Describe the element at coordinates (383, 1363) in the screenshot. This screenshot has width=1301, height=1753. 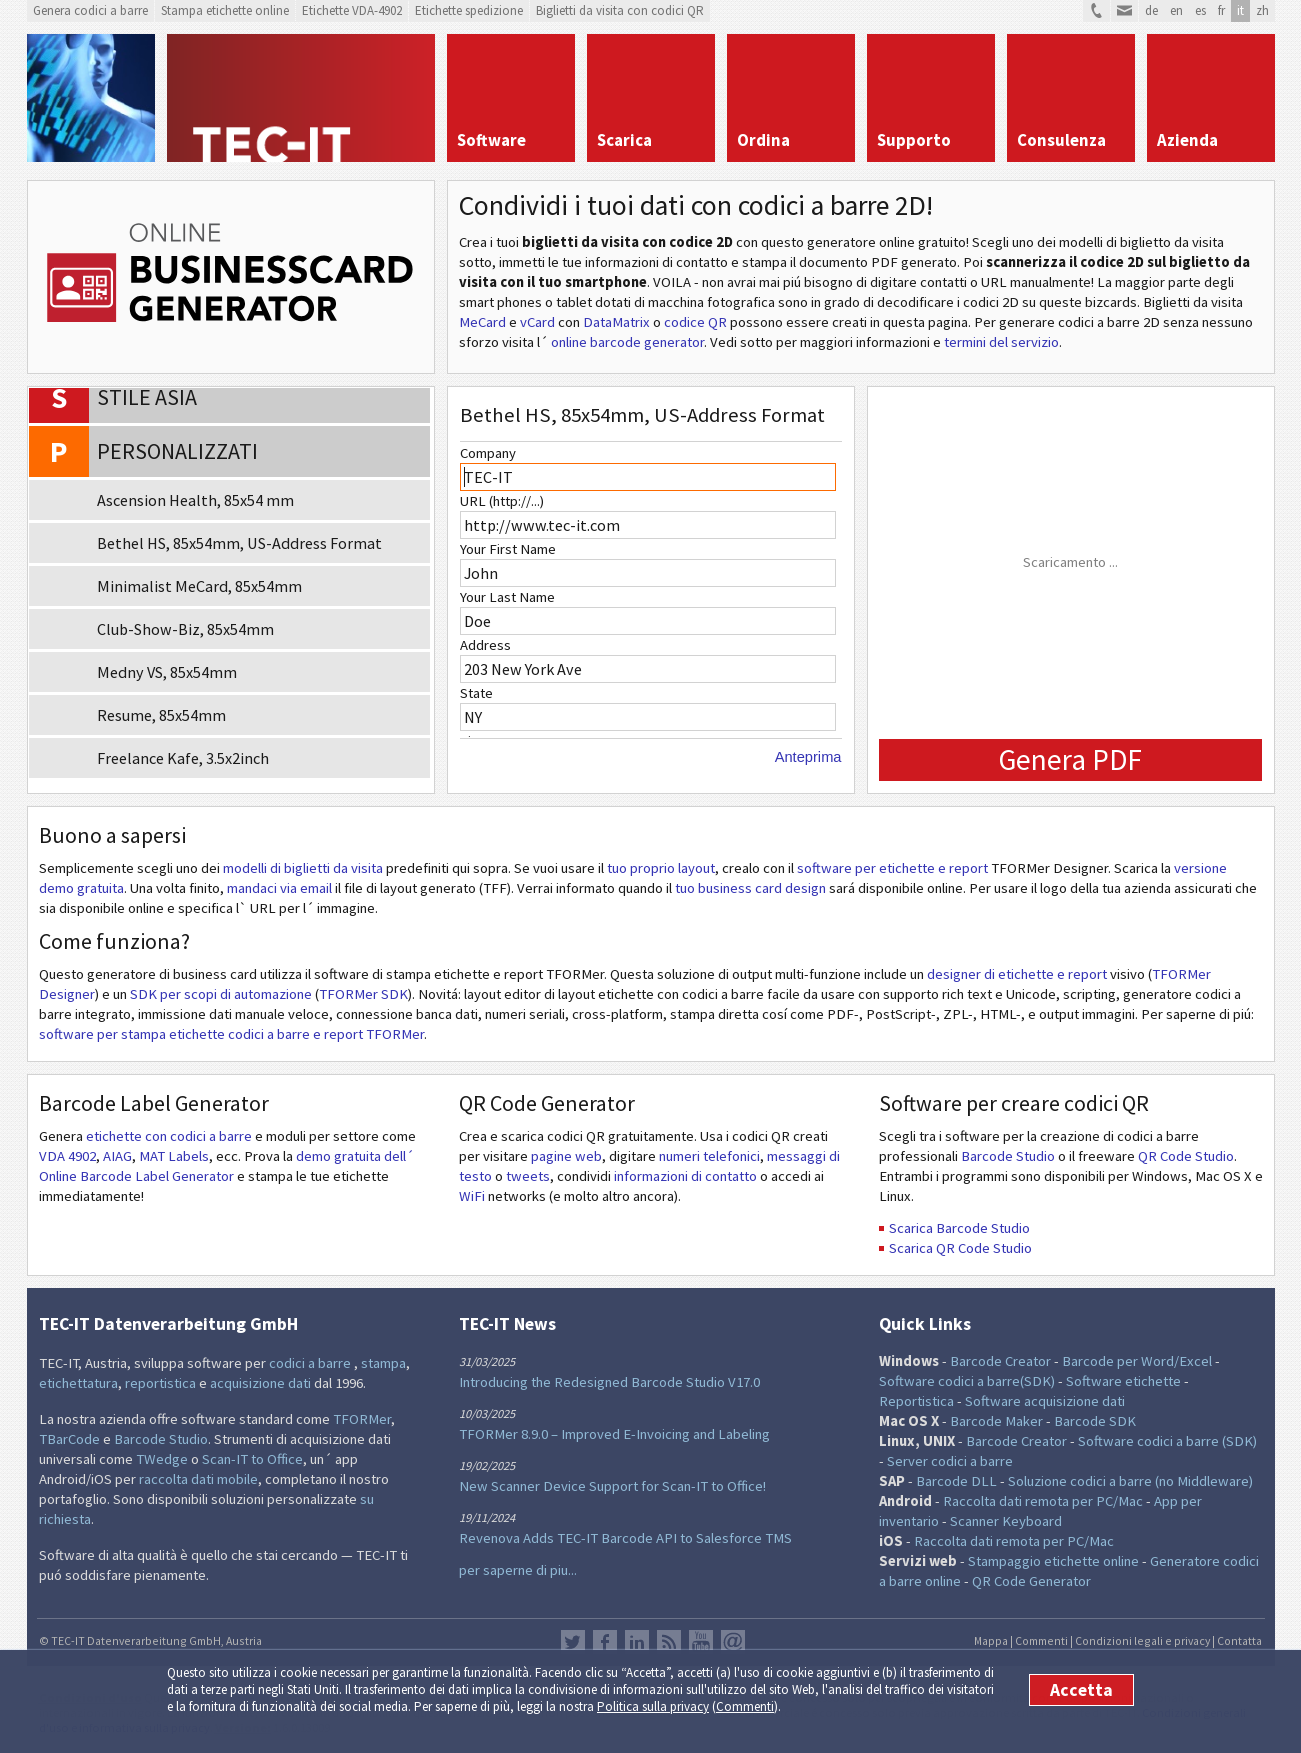
I see `stampa` at that location.